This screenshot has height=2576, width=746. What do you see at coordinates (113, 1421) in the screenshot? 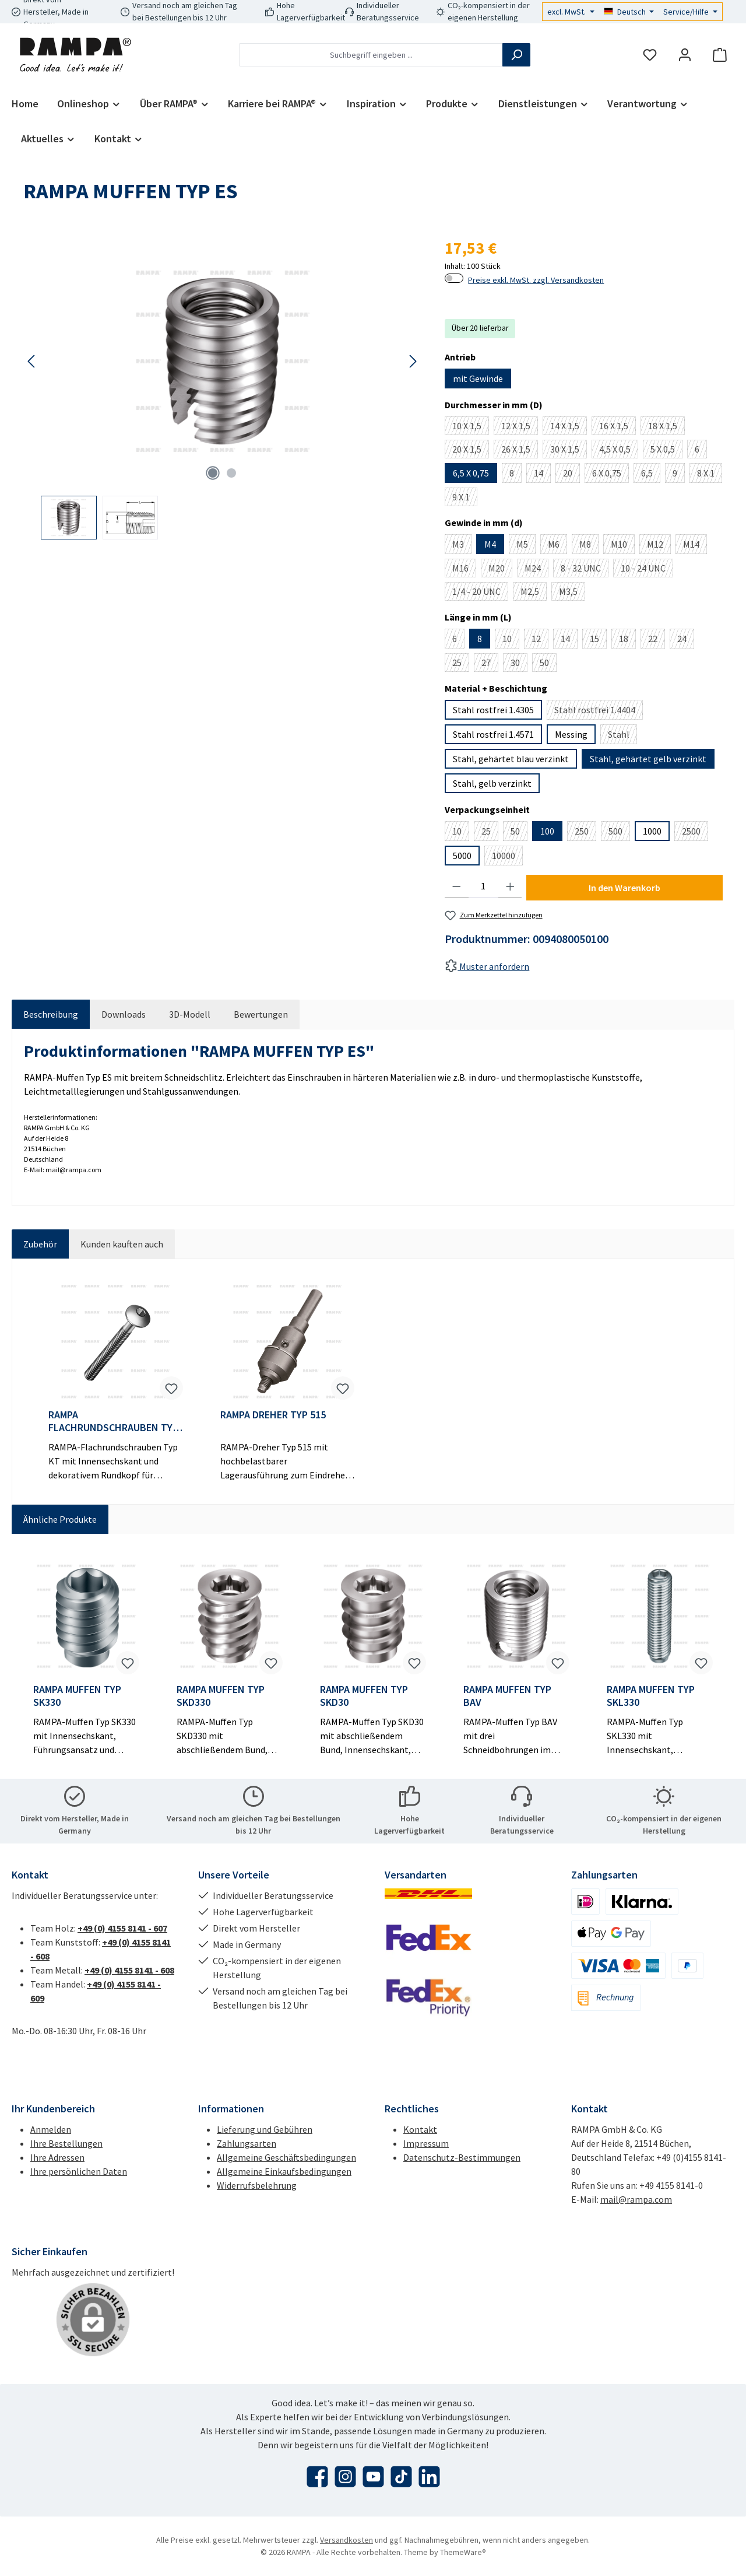
I see `RAMPA FLACHRUNDSCHRAUBEN TYP KT` at bounding box center [113, 1421].